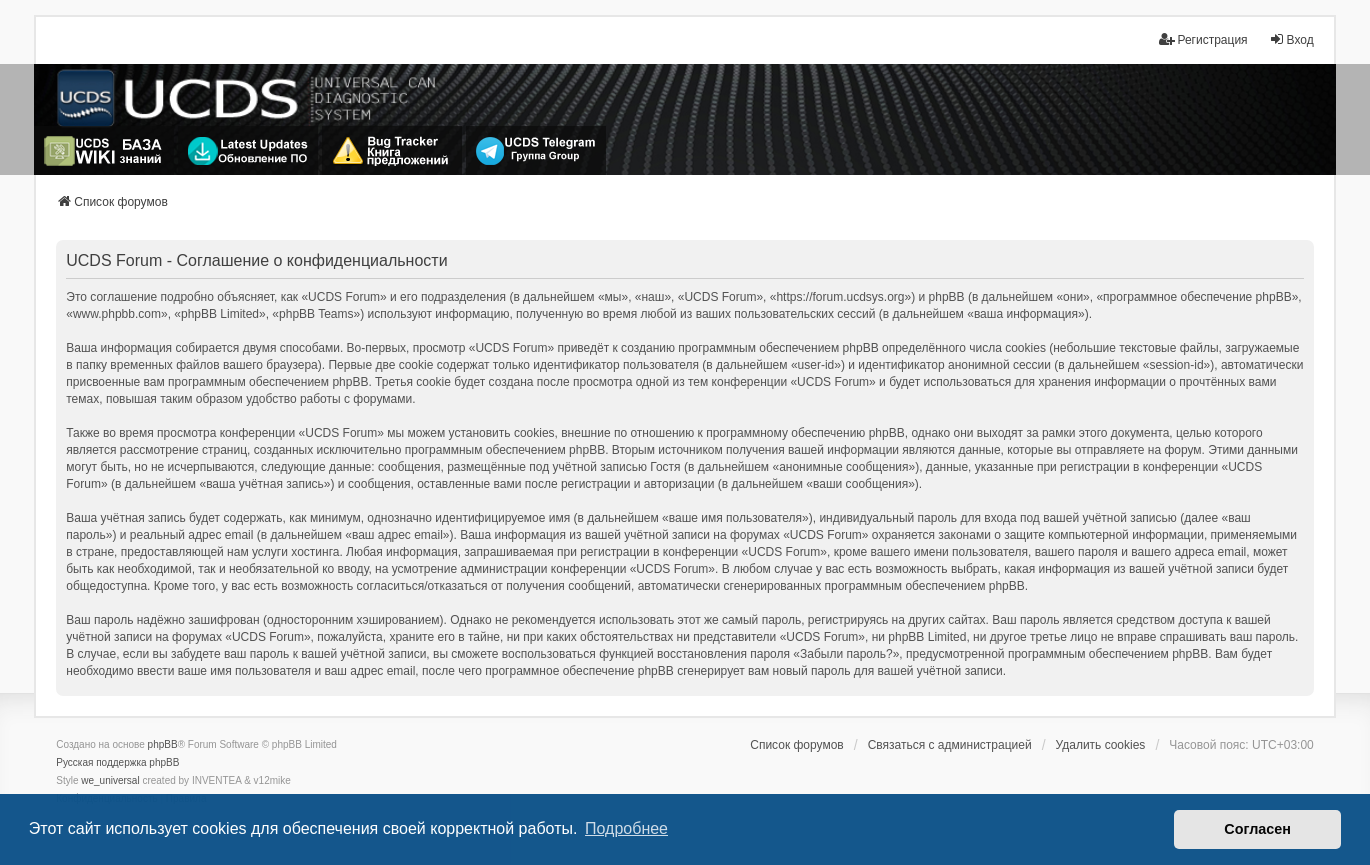 The height and width of the screenshot is (865, 1370). What do you see at coordinates (163, 744) in the screenshot?
I see `phpBB` at bounding box center [163, 744].